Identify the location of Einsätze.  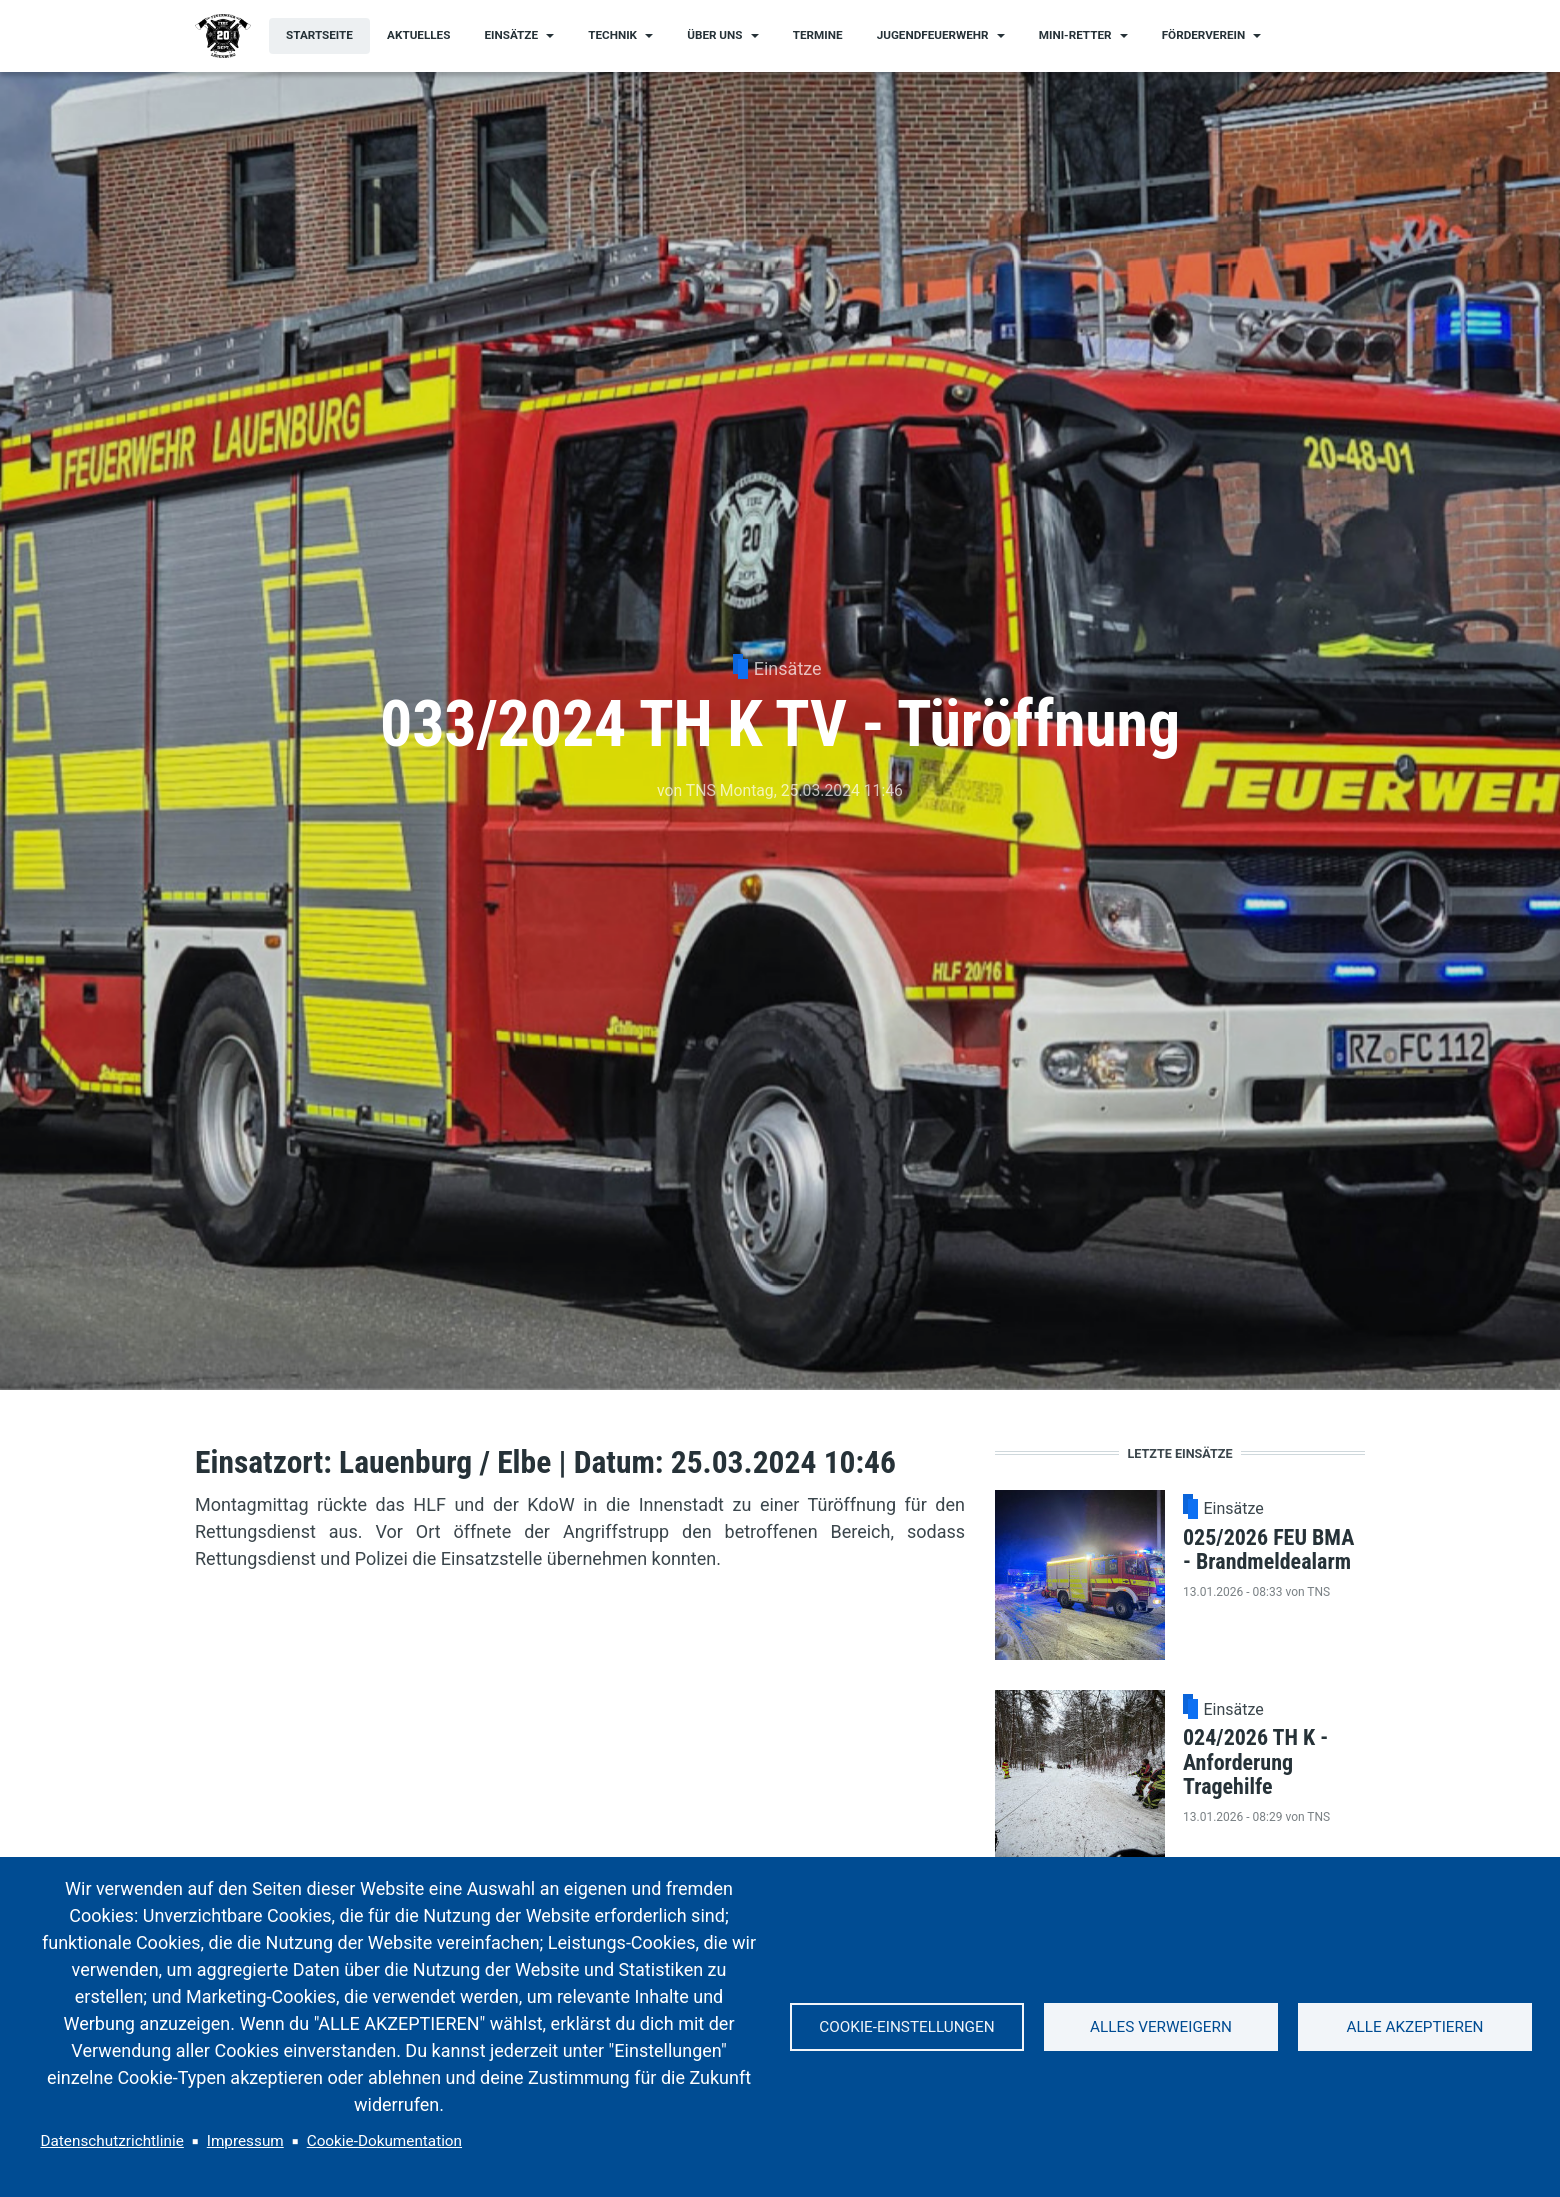
(512, 35).